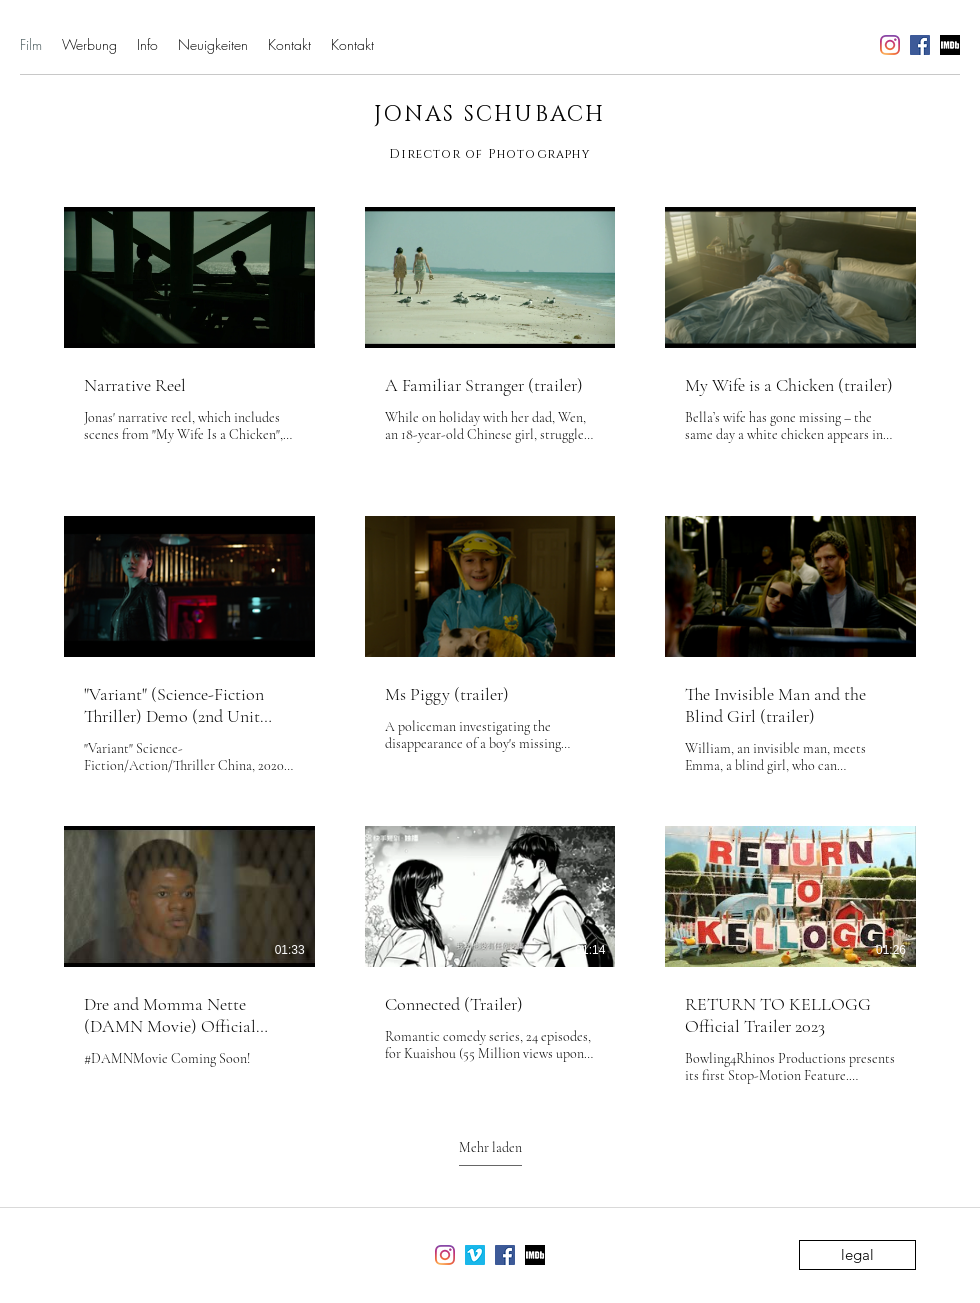  What do you see at coordinates (950, 45) in the screenshot?
I see `[generic-social-link]` at bounding box center [950, 45].